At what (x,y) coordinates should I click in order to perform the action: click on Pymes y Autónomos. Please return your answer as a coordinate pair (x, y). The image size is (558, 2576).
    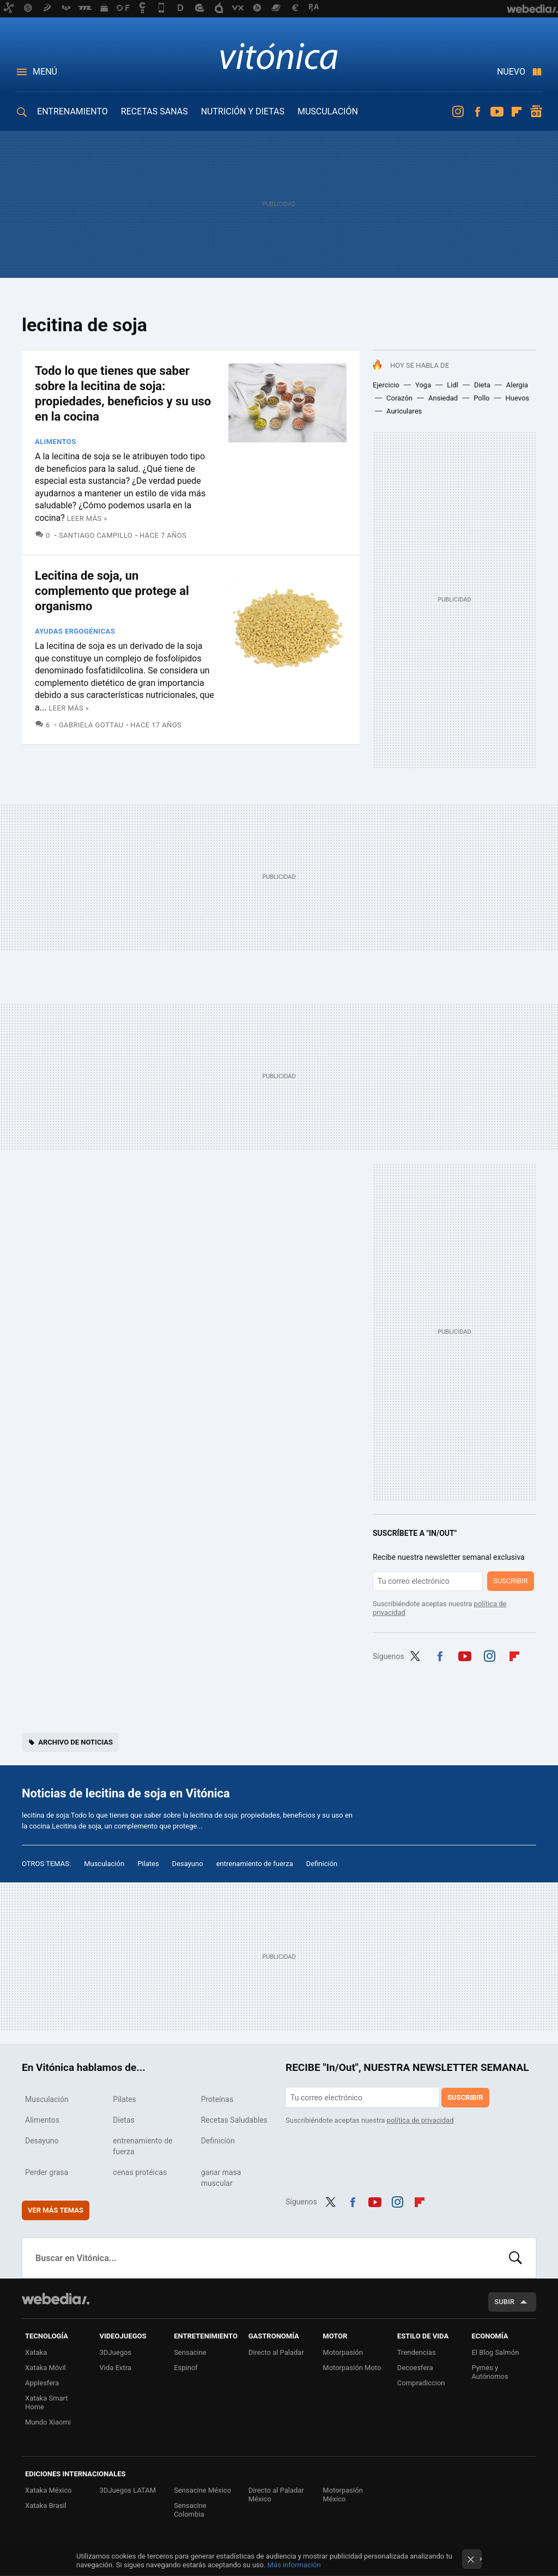
    Looking at the image, I should click on (489, 2372).